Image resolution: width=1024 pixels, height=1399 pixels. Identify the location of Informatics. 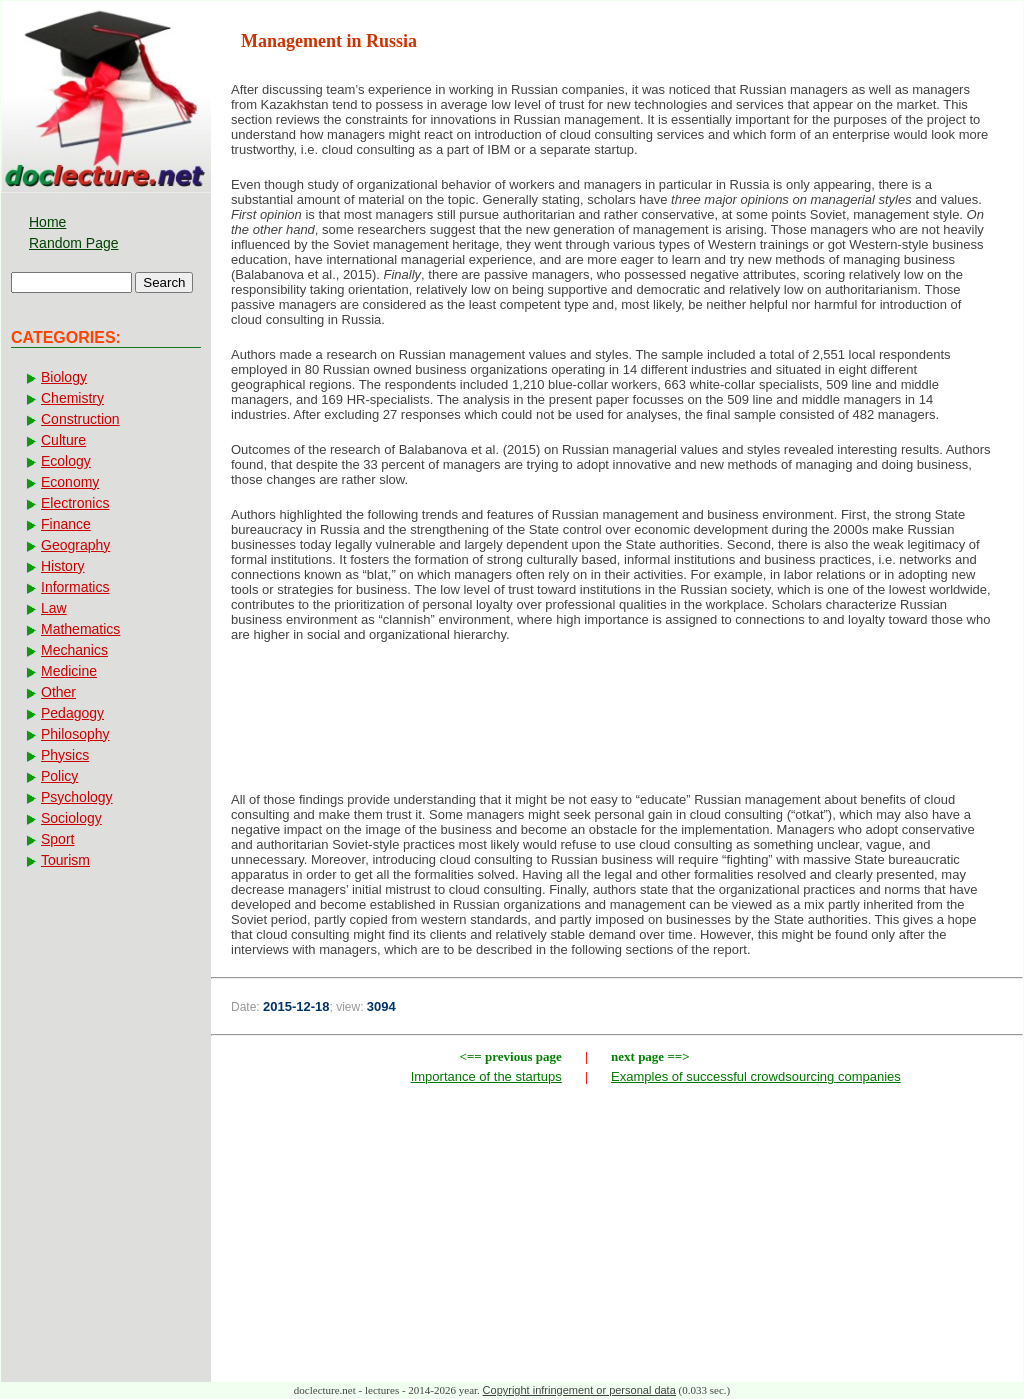
(75, 587).